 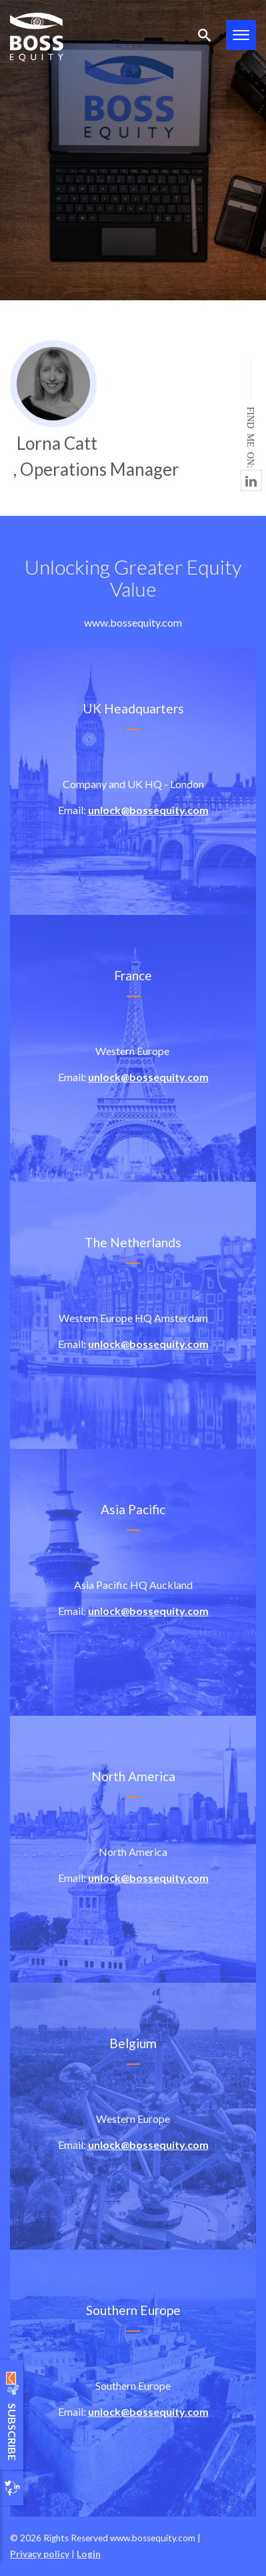 What do you see at coordinates (204, 35) in the screenshot?
I see `Search` at bounding box center [204, 35].